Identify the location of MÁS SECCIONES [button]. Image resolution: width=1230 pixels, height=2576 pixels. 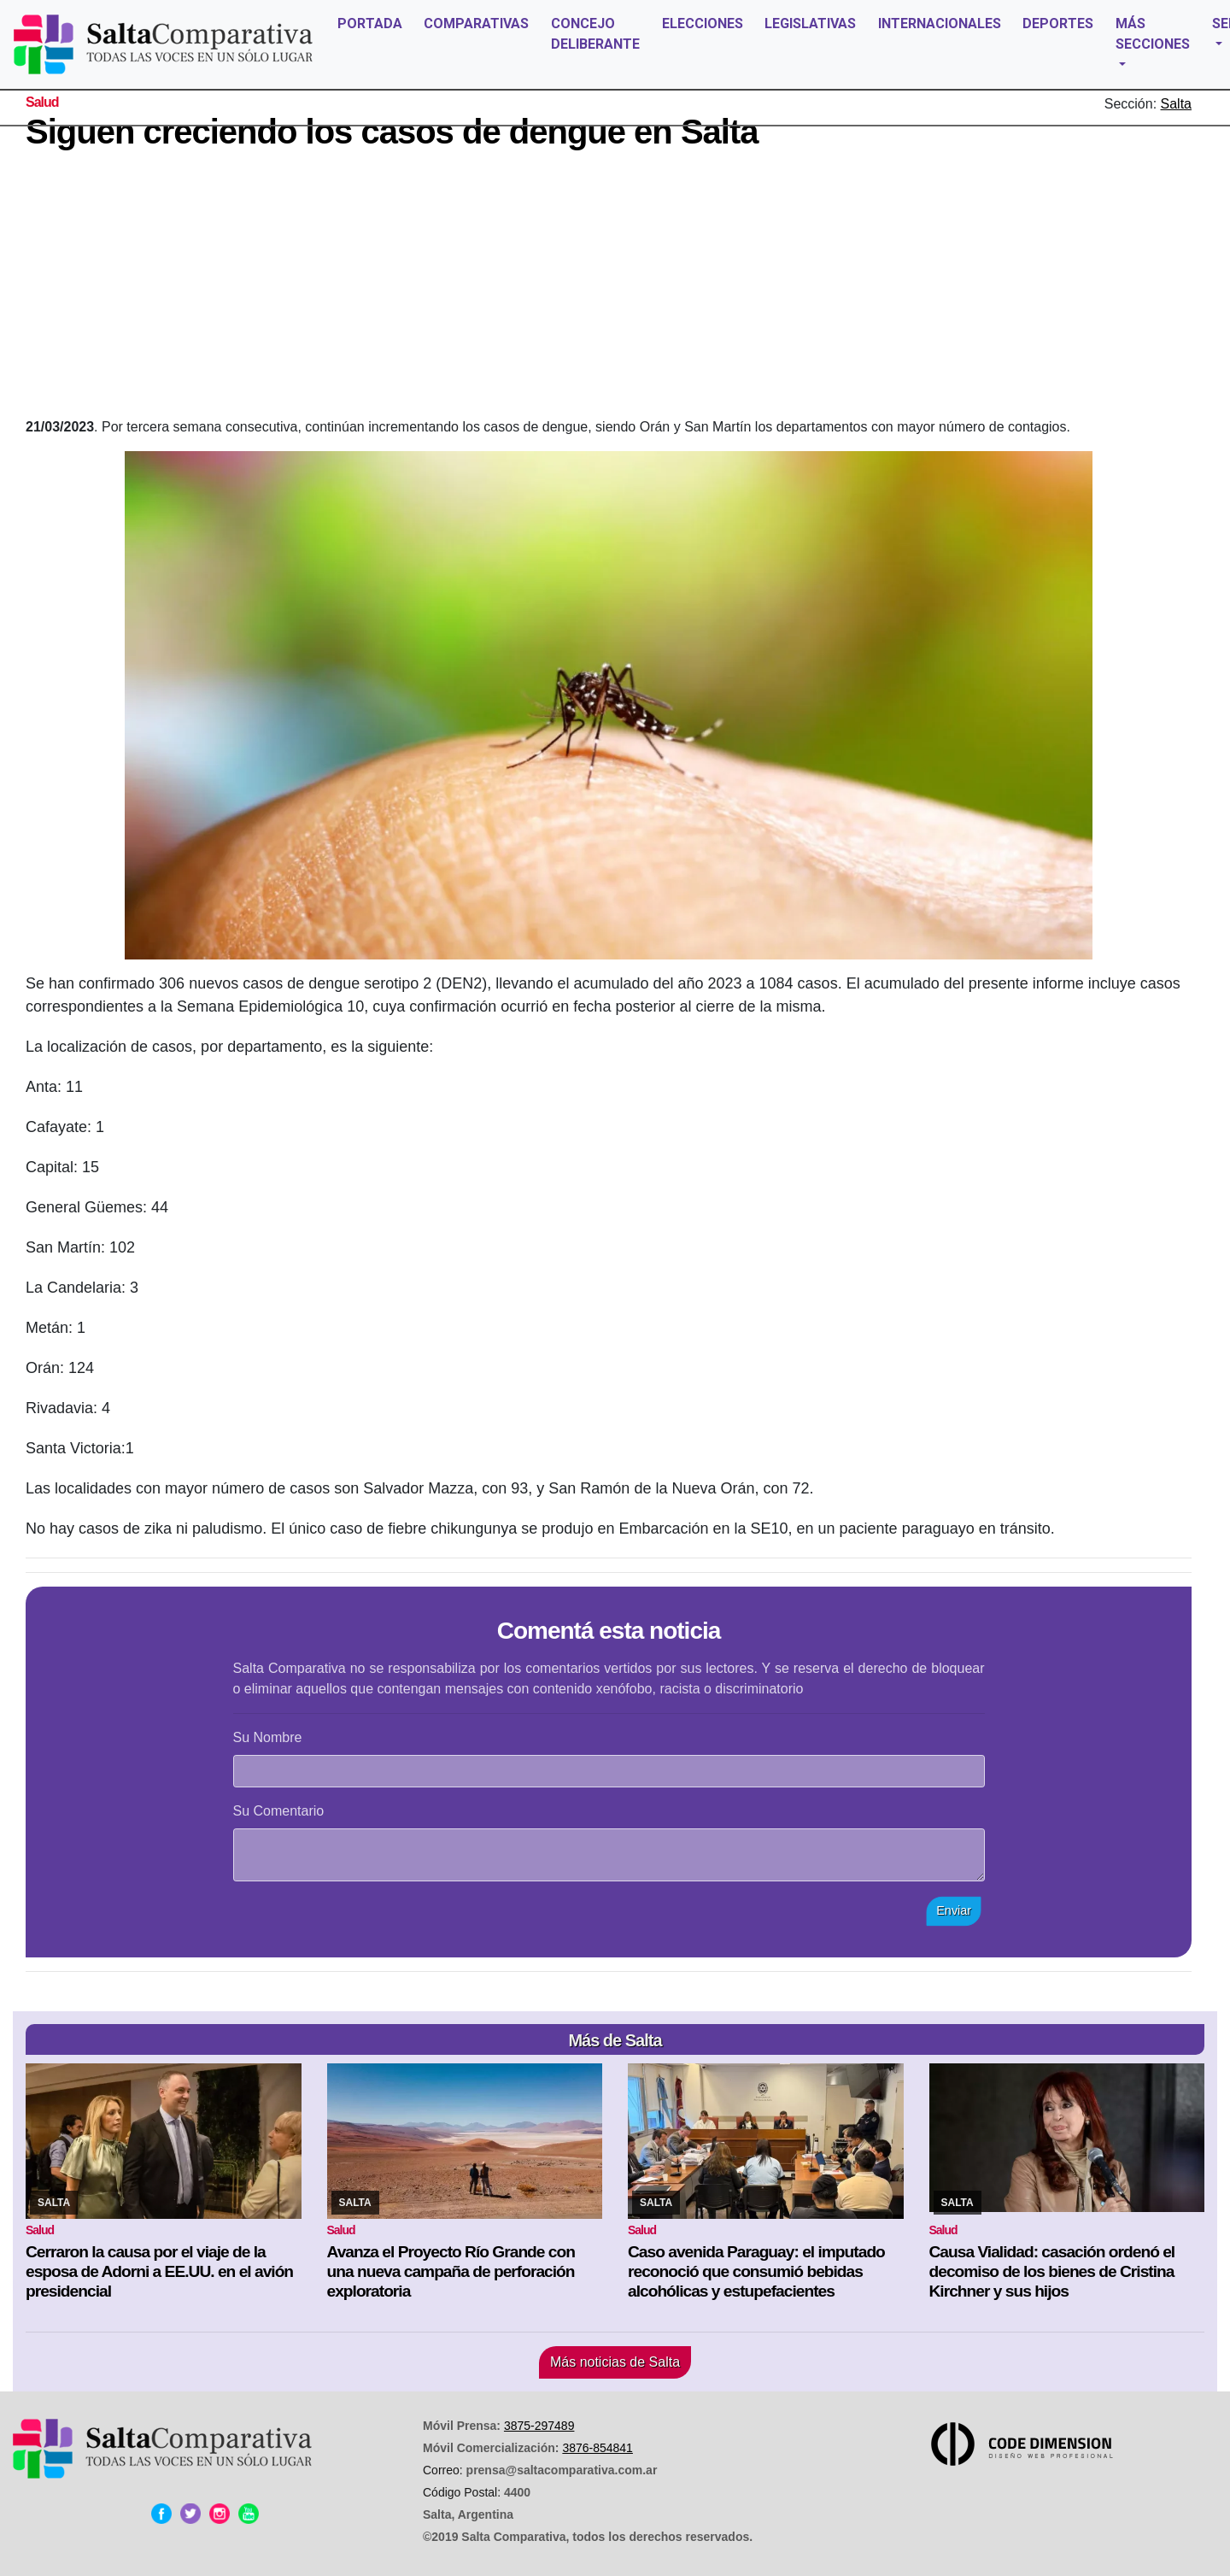
(1153, 33).